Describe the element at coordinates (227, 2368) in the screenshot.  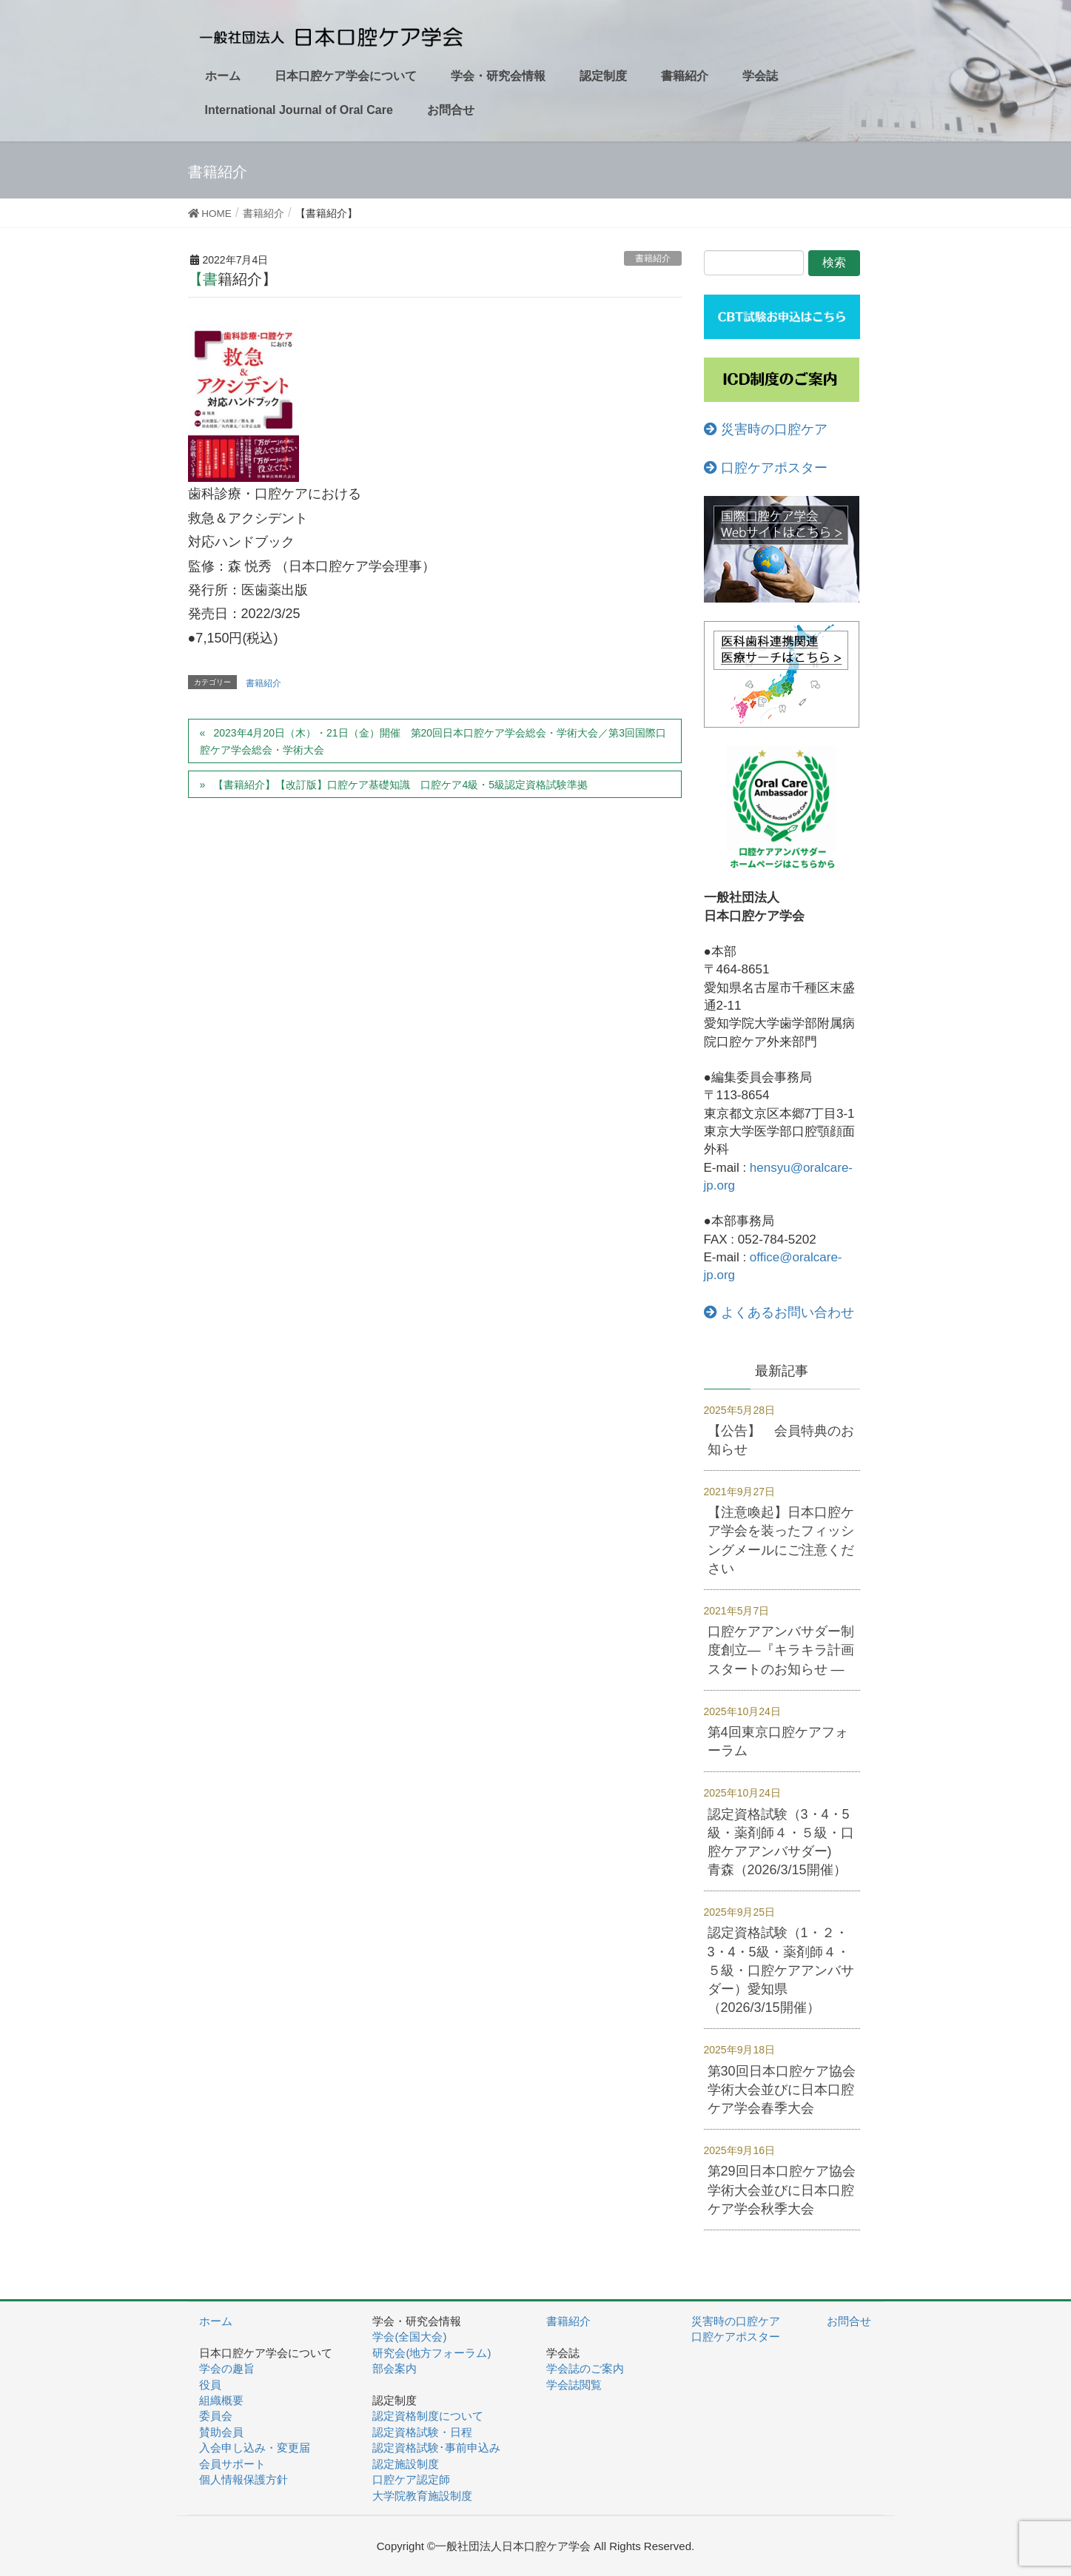
I see `学会の趣旨` at that location.